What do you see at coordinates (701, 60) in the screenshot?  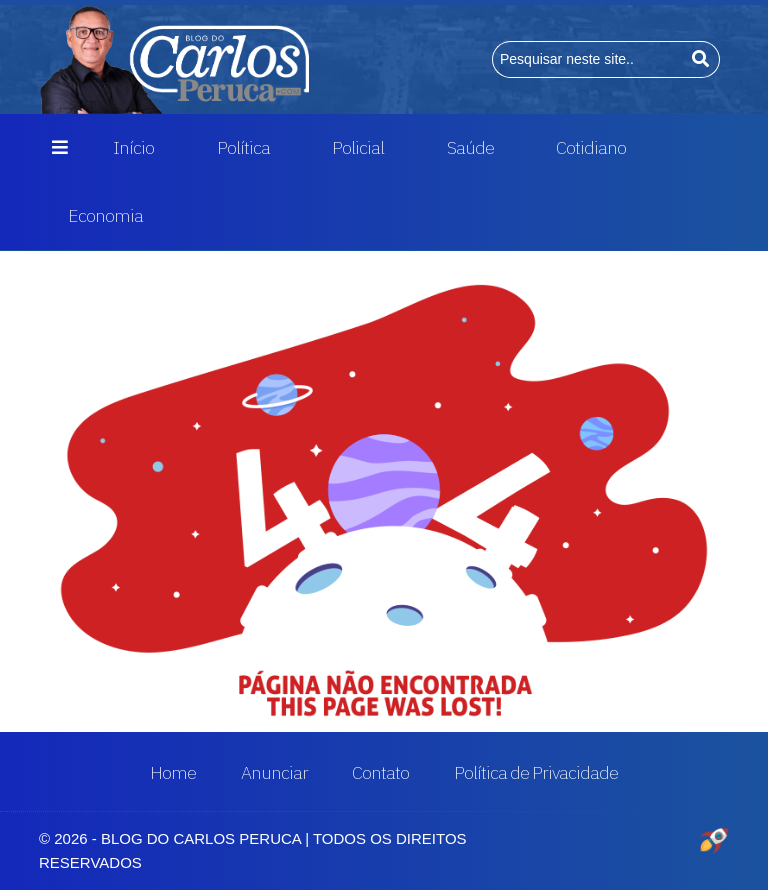 I see `[Buscar]` at bounding box center [701, 60].